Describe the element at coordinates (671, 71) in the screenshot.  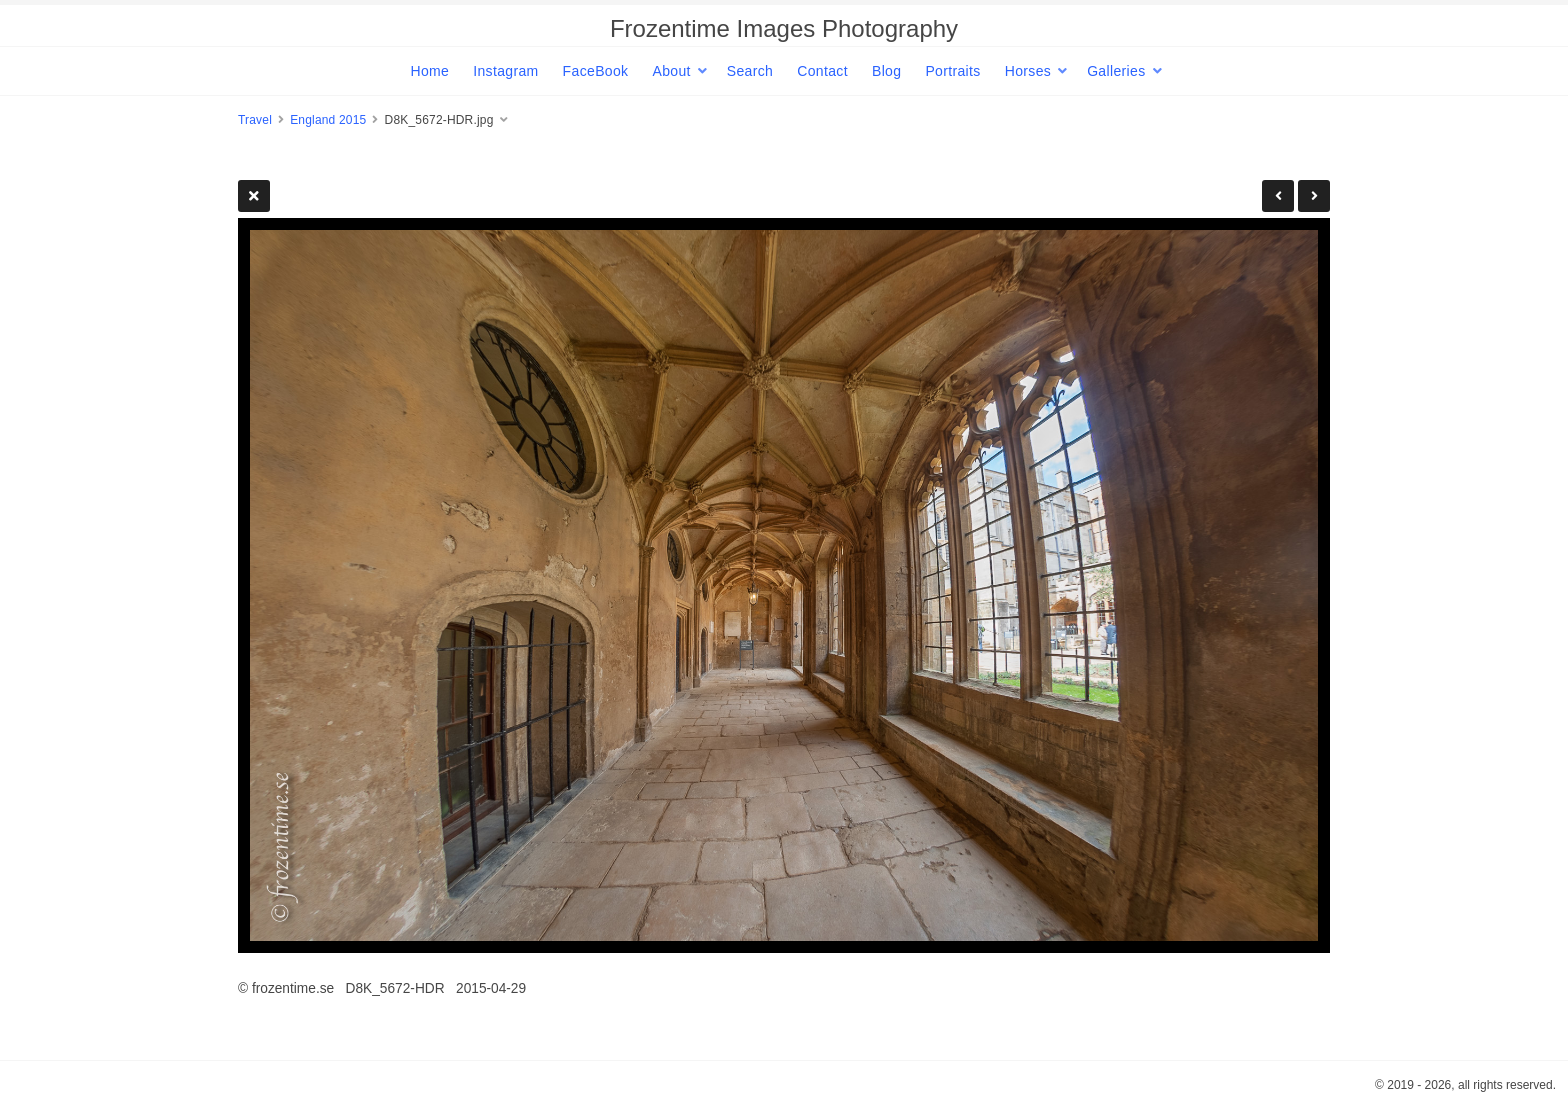
I see `About` at that location.